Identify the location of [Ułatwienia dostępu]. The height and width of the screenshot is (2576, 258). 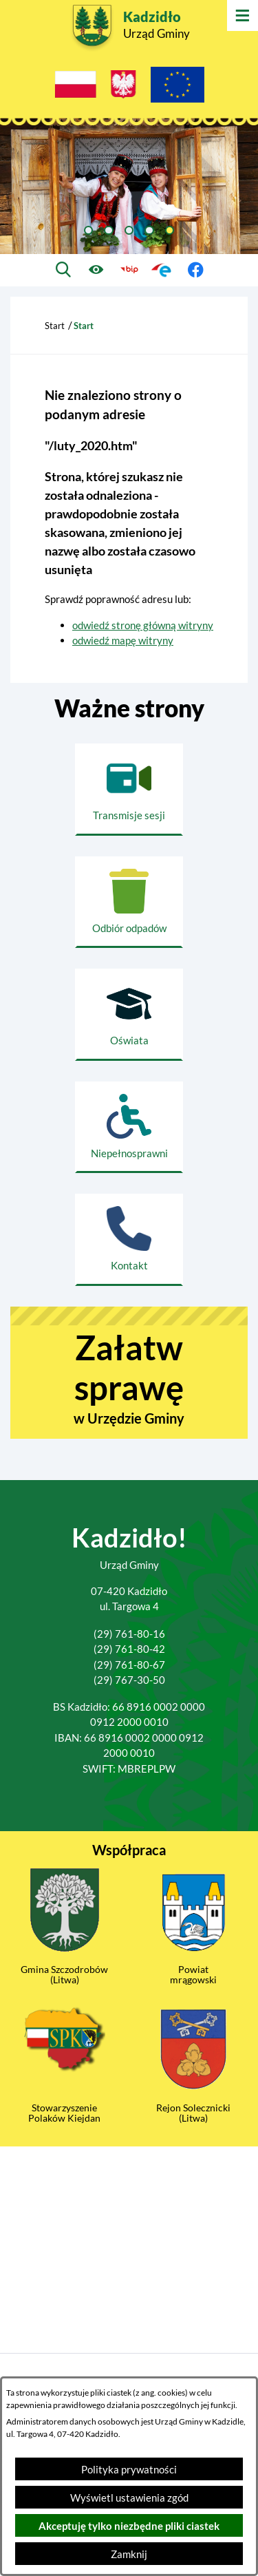
(95, 269).